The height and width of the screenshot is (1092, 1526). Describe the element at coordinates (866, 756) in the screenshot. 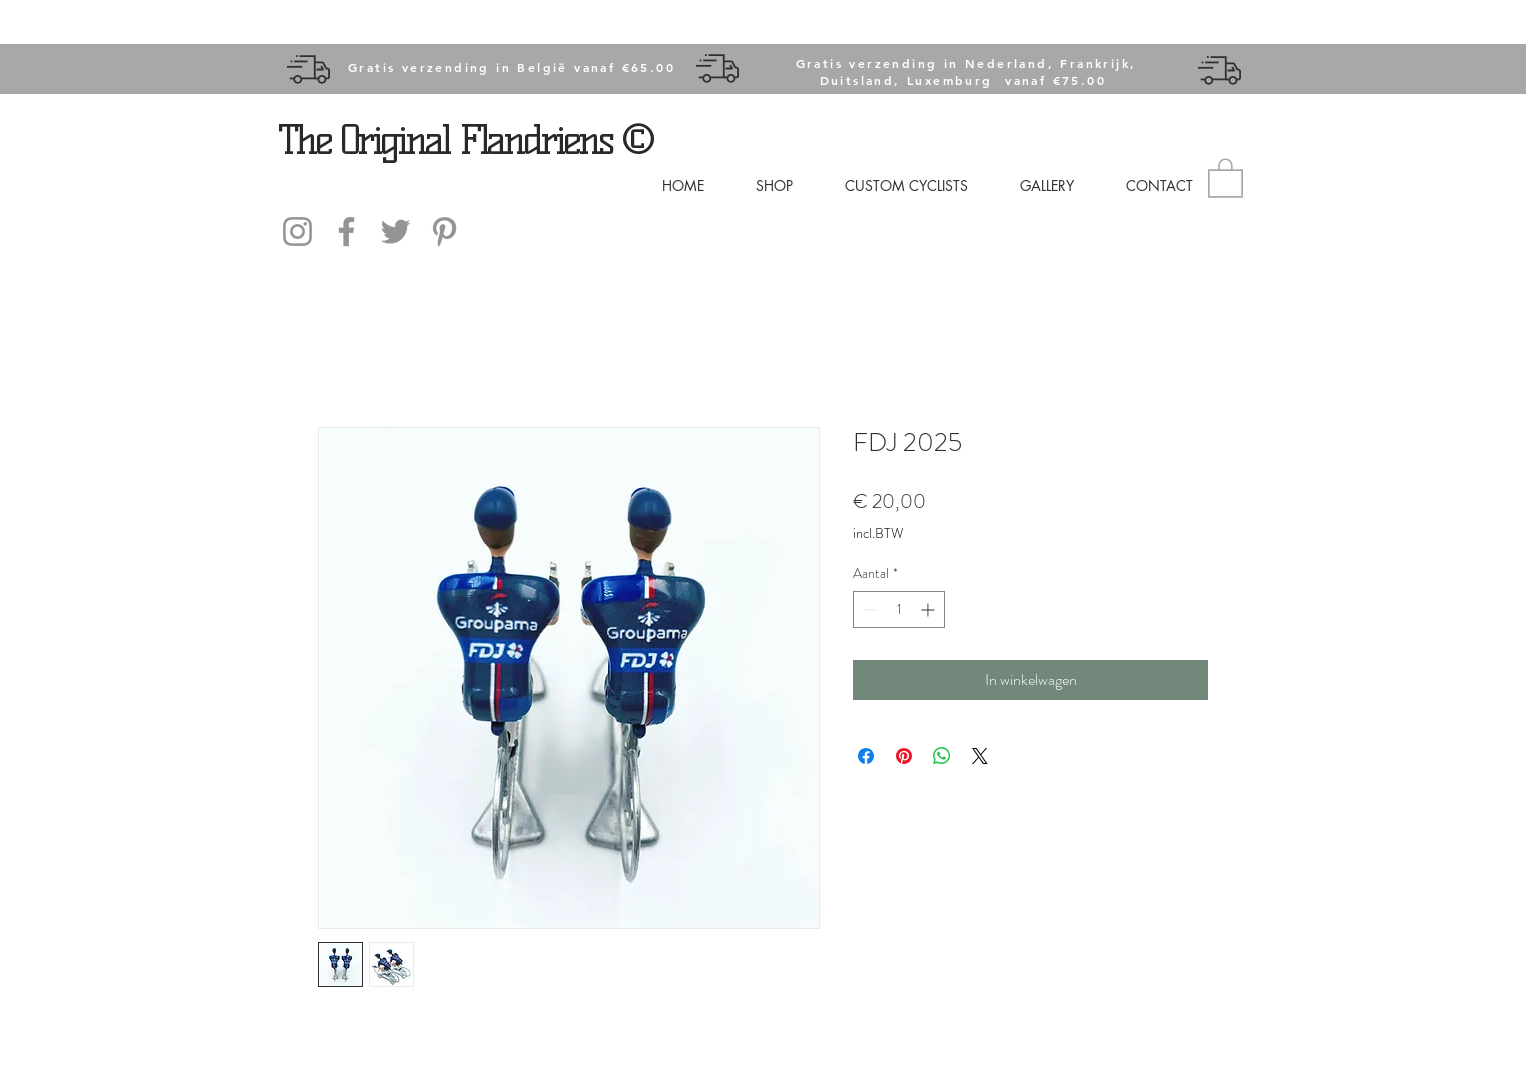

I see `[Delen op Facebook]` at that location.